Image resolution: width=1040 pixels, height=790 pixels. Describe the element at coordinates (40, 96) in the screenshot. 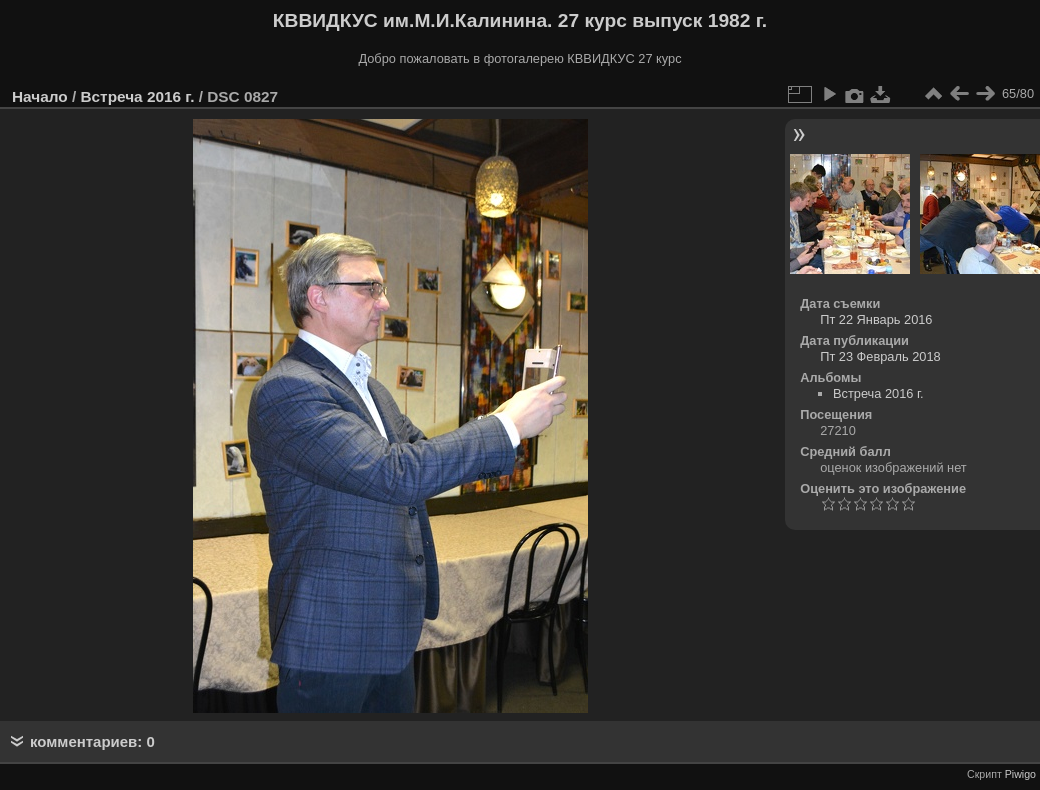

I see `Начало` at that location.